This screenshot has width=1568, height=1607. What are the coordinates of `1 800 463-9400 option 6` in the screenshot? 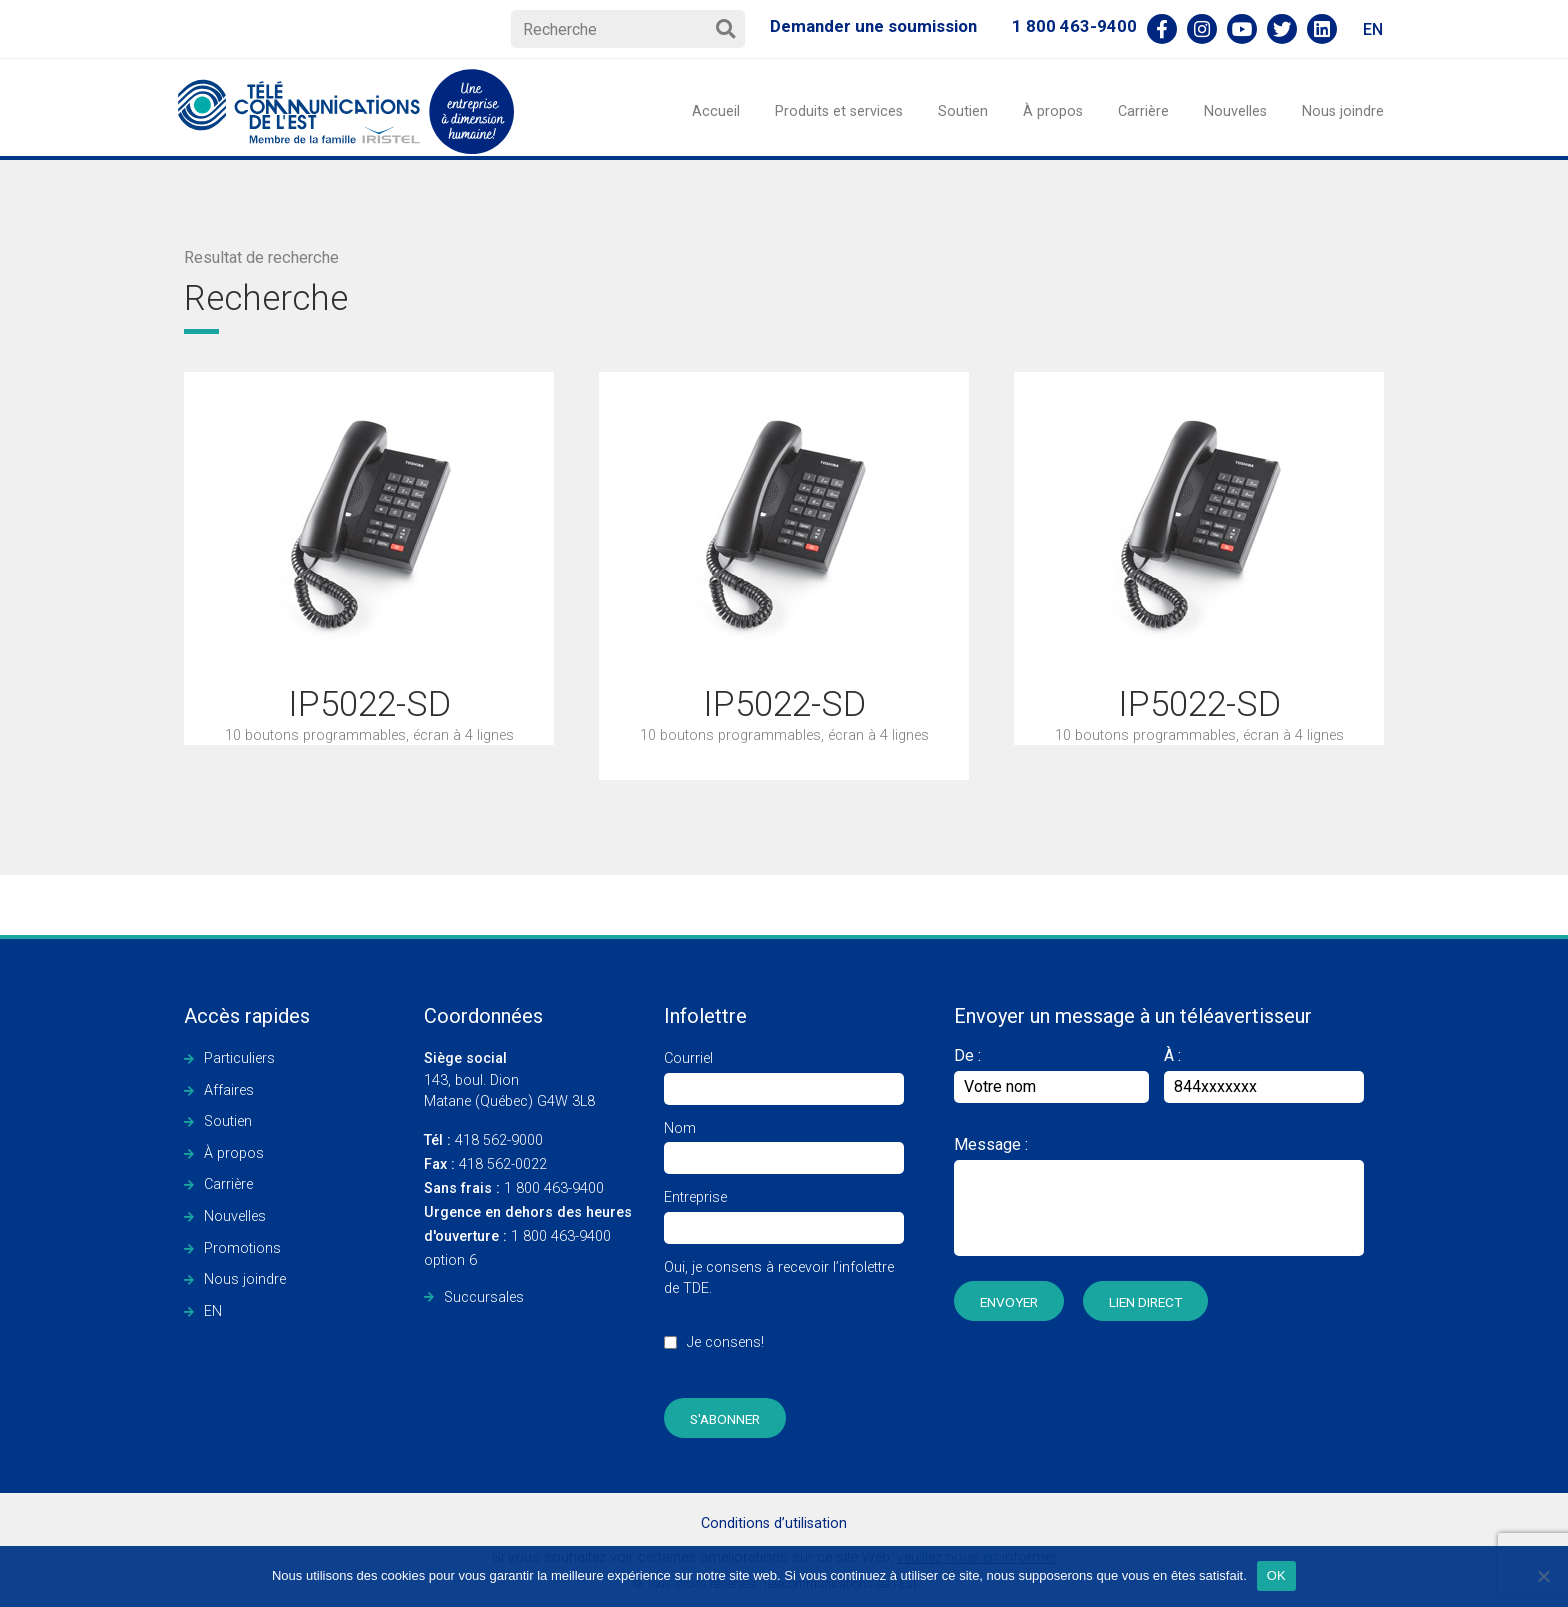 It's located at (528, 1236).